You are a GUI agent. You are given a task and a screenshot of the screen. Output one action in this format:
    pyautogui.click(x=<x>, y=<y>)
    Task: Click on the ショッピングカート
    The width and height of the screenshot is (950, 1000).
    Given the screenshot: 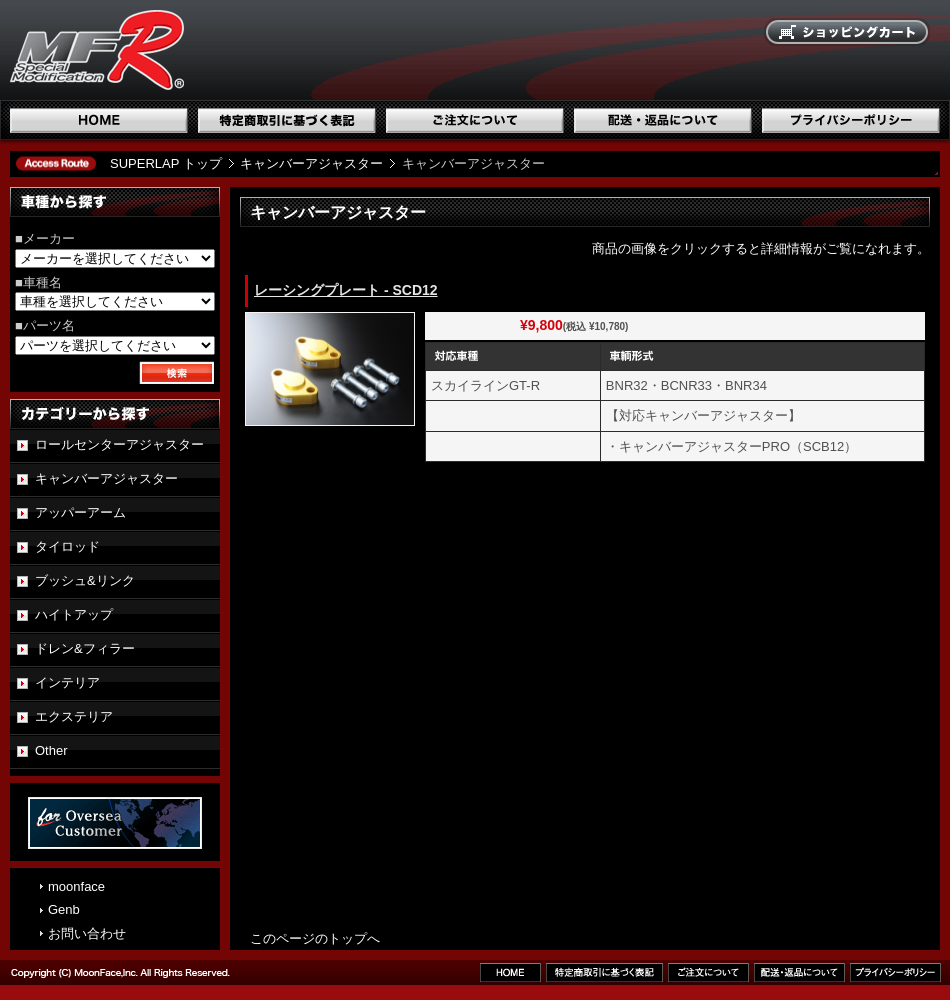 What is the action you would take?
    pyautogui.click(x=848, y=33)
    